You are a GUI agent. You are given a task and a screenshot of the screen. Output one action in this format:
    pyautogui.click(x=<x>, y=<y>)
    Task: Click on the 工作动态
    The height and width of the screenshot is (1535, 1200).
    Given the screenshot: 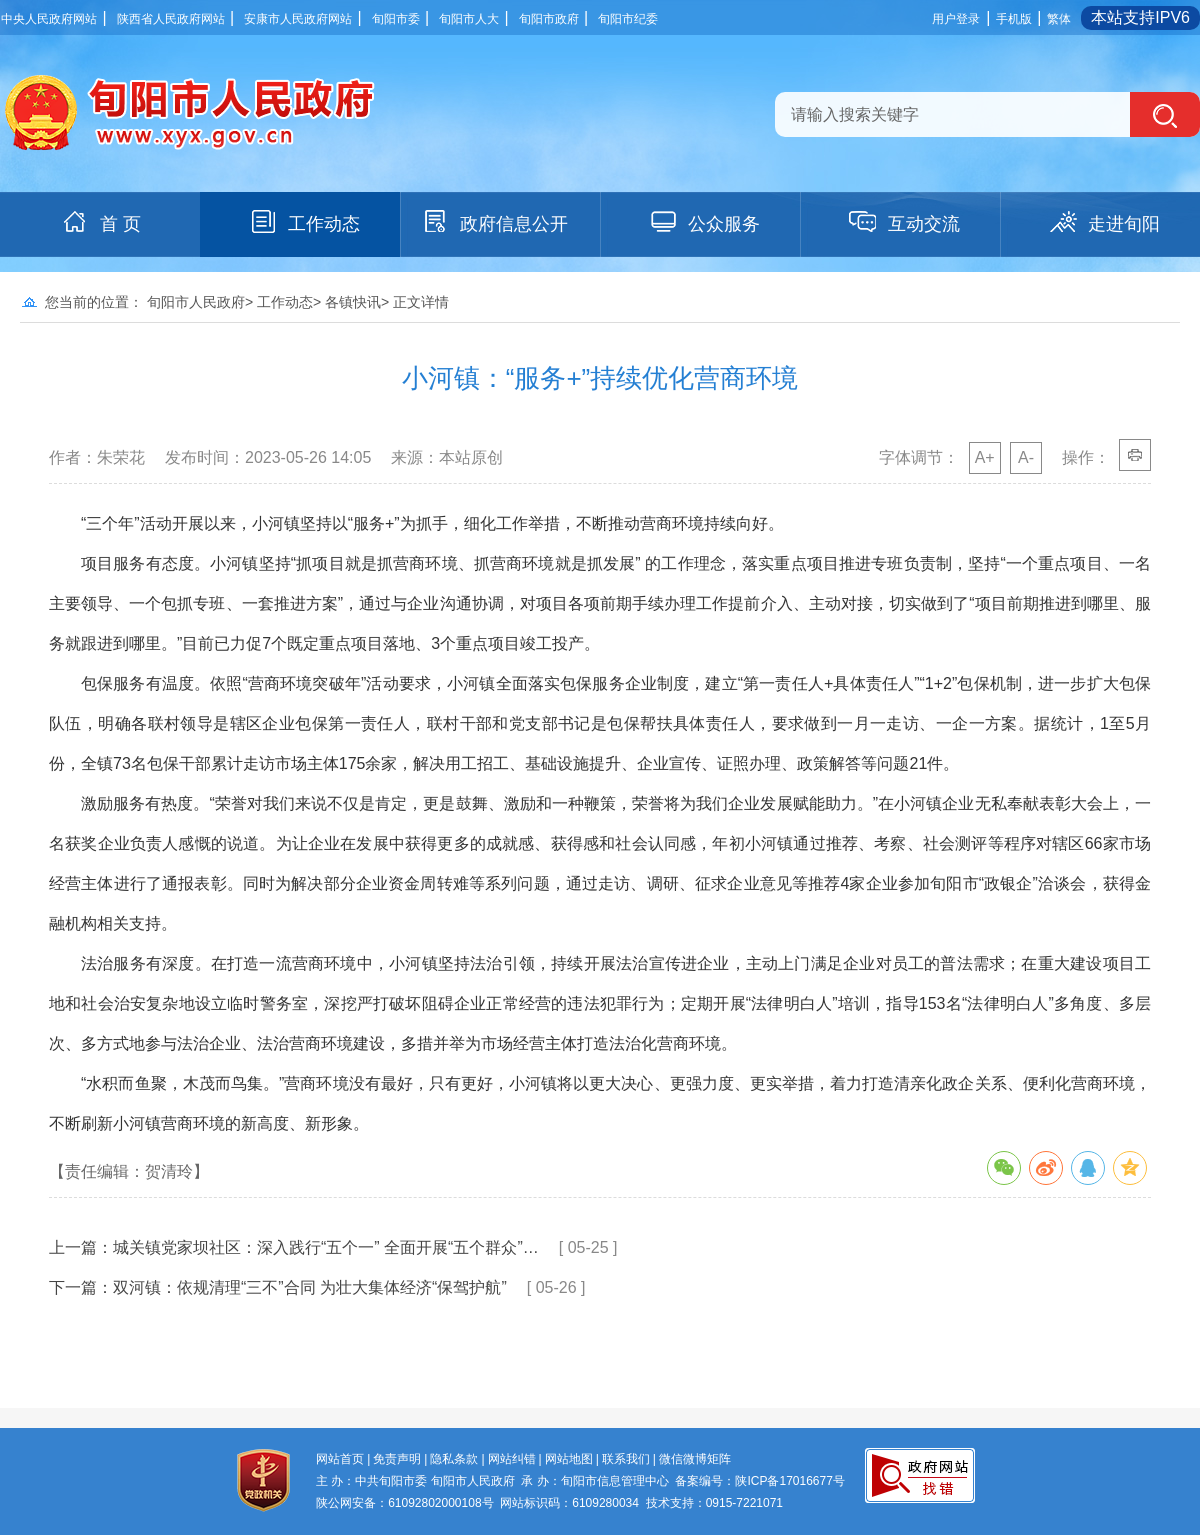 What is the action you would take?
    pyautogui.click(x=304, y=222)
    